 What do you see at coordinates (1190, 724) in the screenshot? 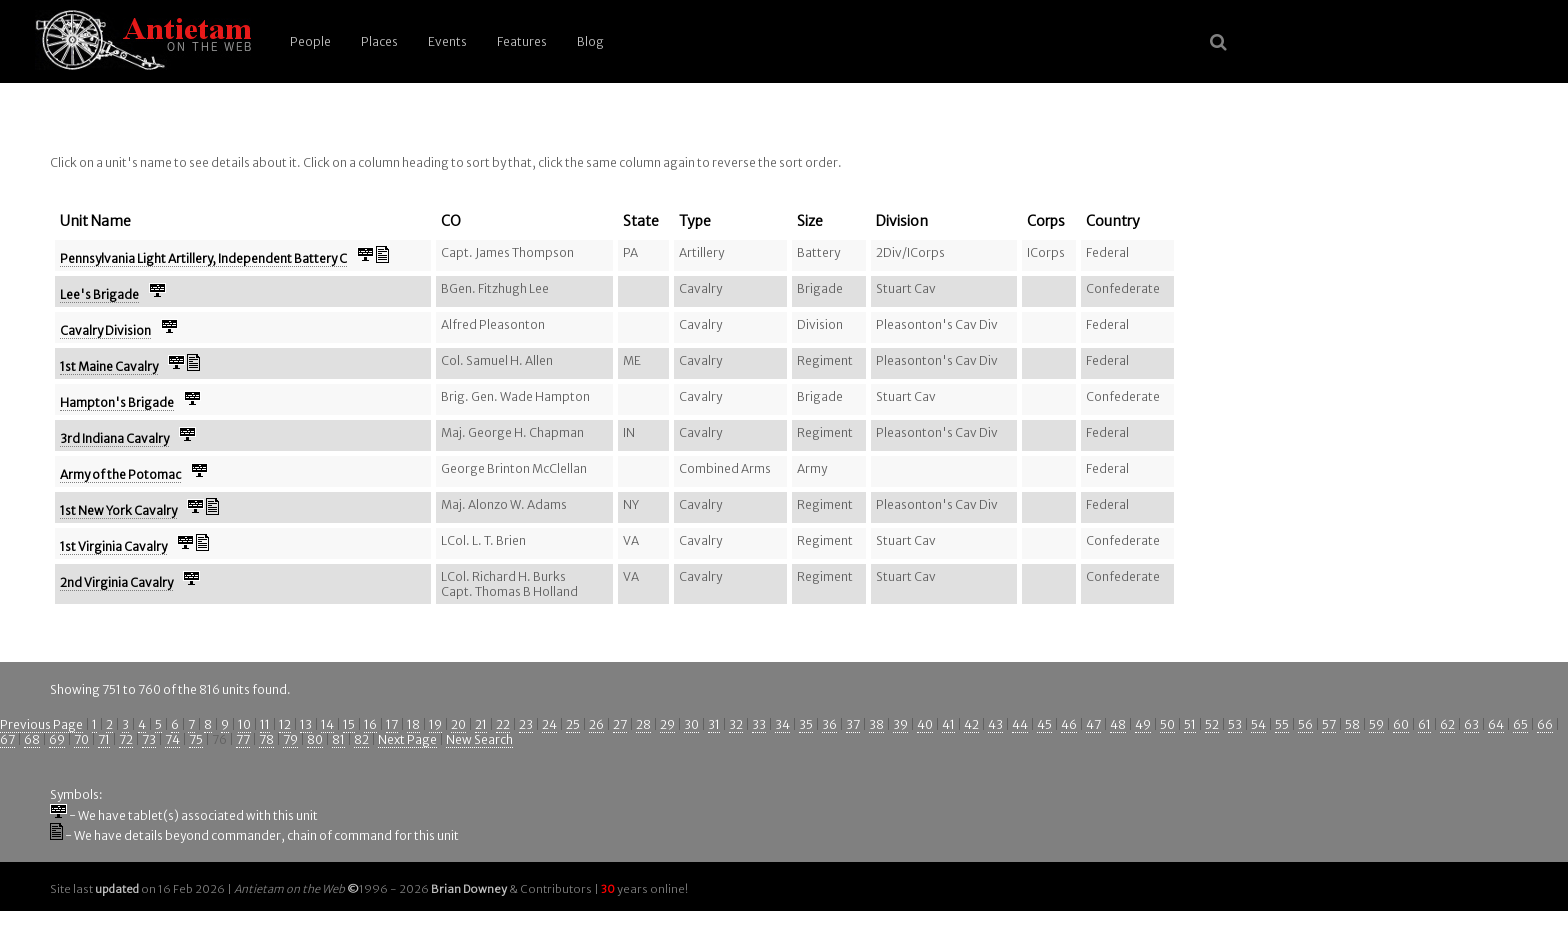
I see `51` at bounding box center [1190, 724].